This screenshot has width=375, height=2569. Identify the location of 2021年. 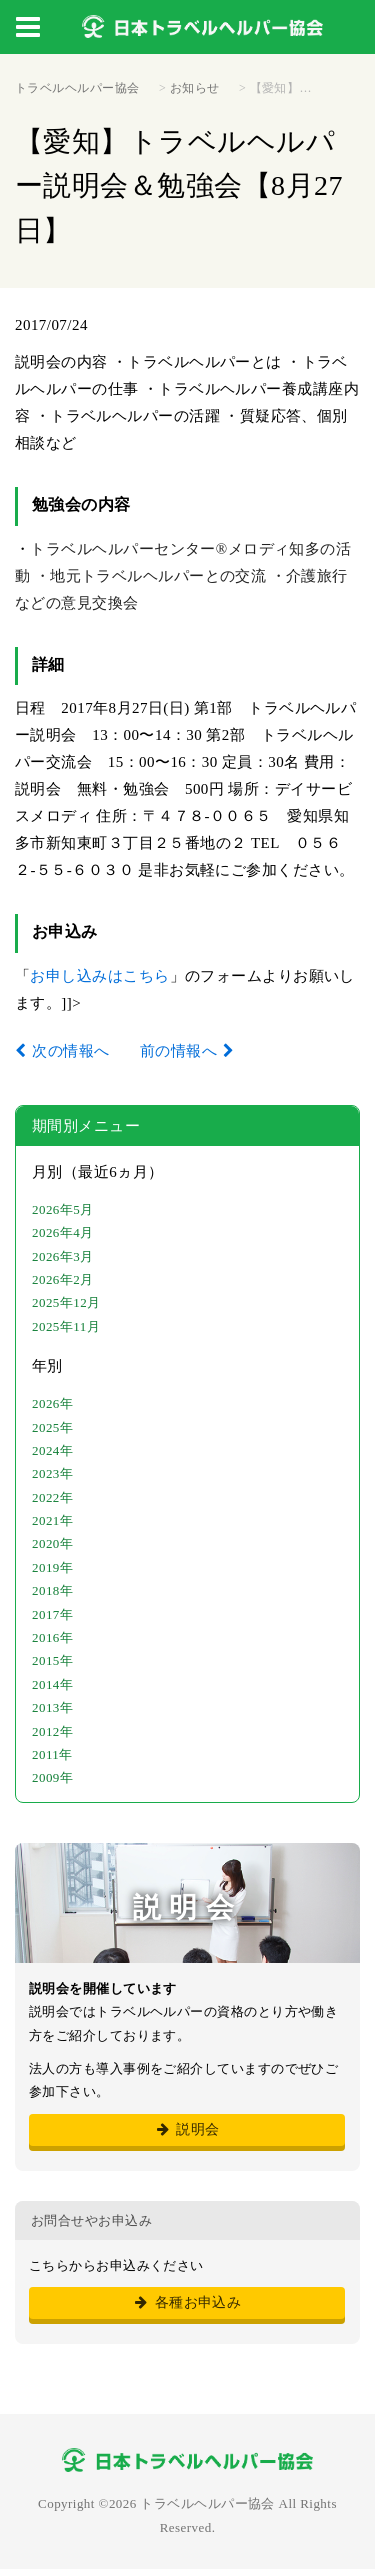
(52, 1520).